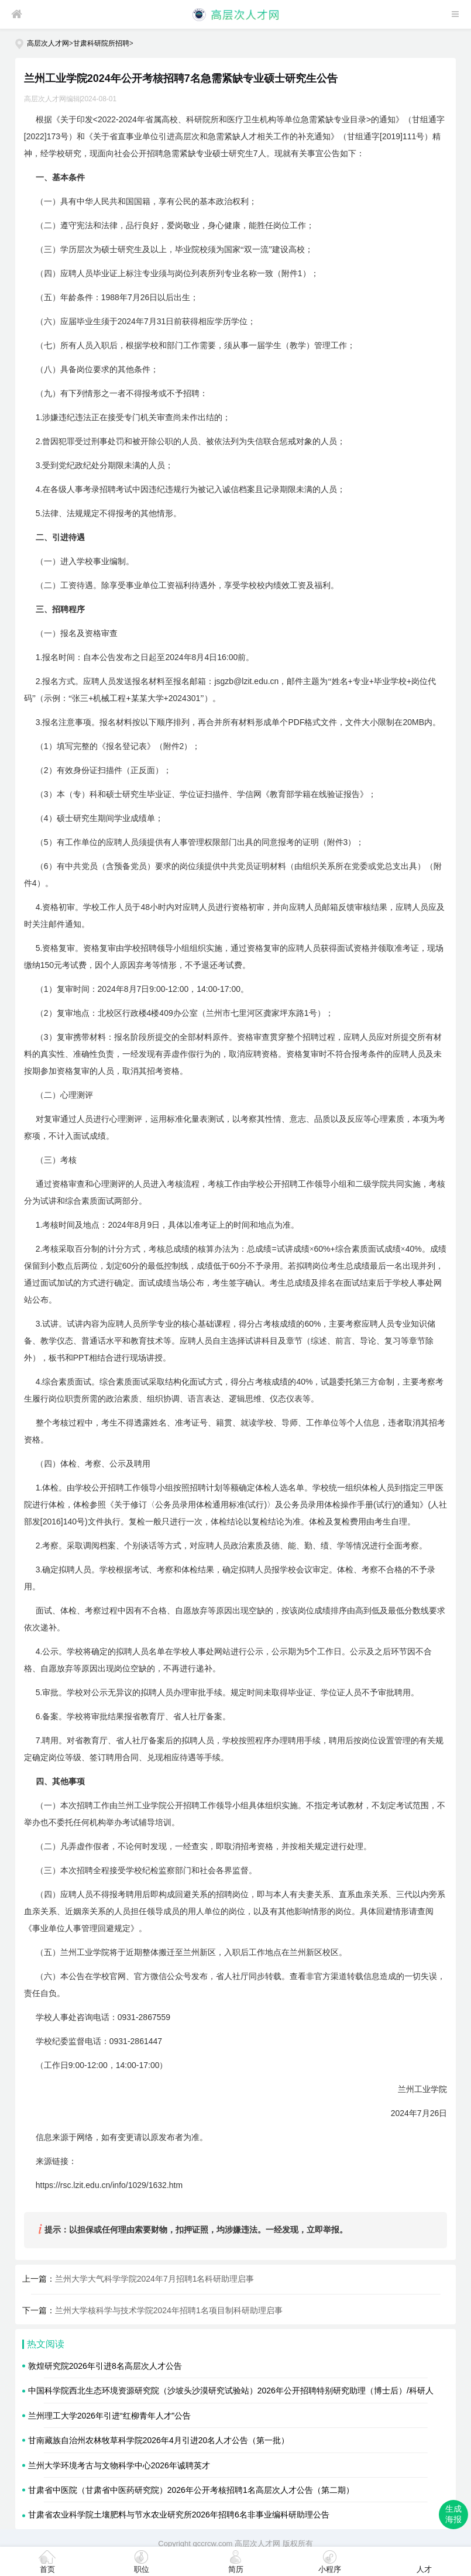 The width and height of the screenshot is (471, 2576). Describe the element at coordinates (169, 2310) in the screenshot. I see `兰州大学核科学与技术学院2024年招聘1名项目制科研助理启事` at that location.